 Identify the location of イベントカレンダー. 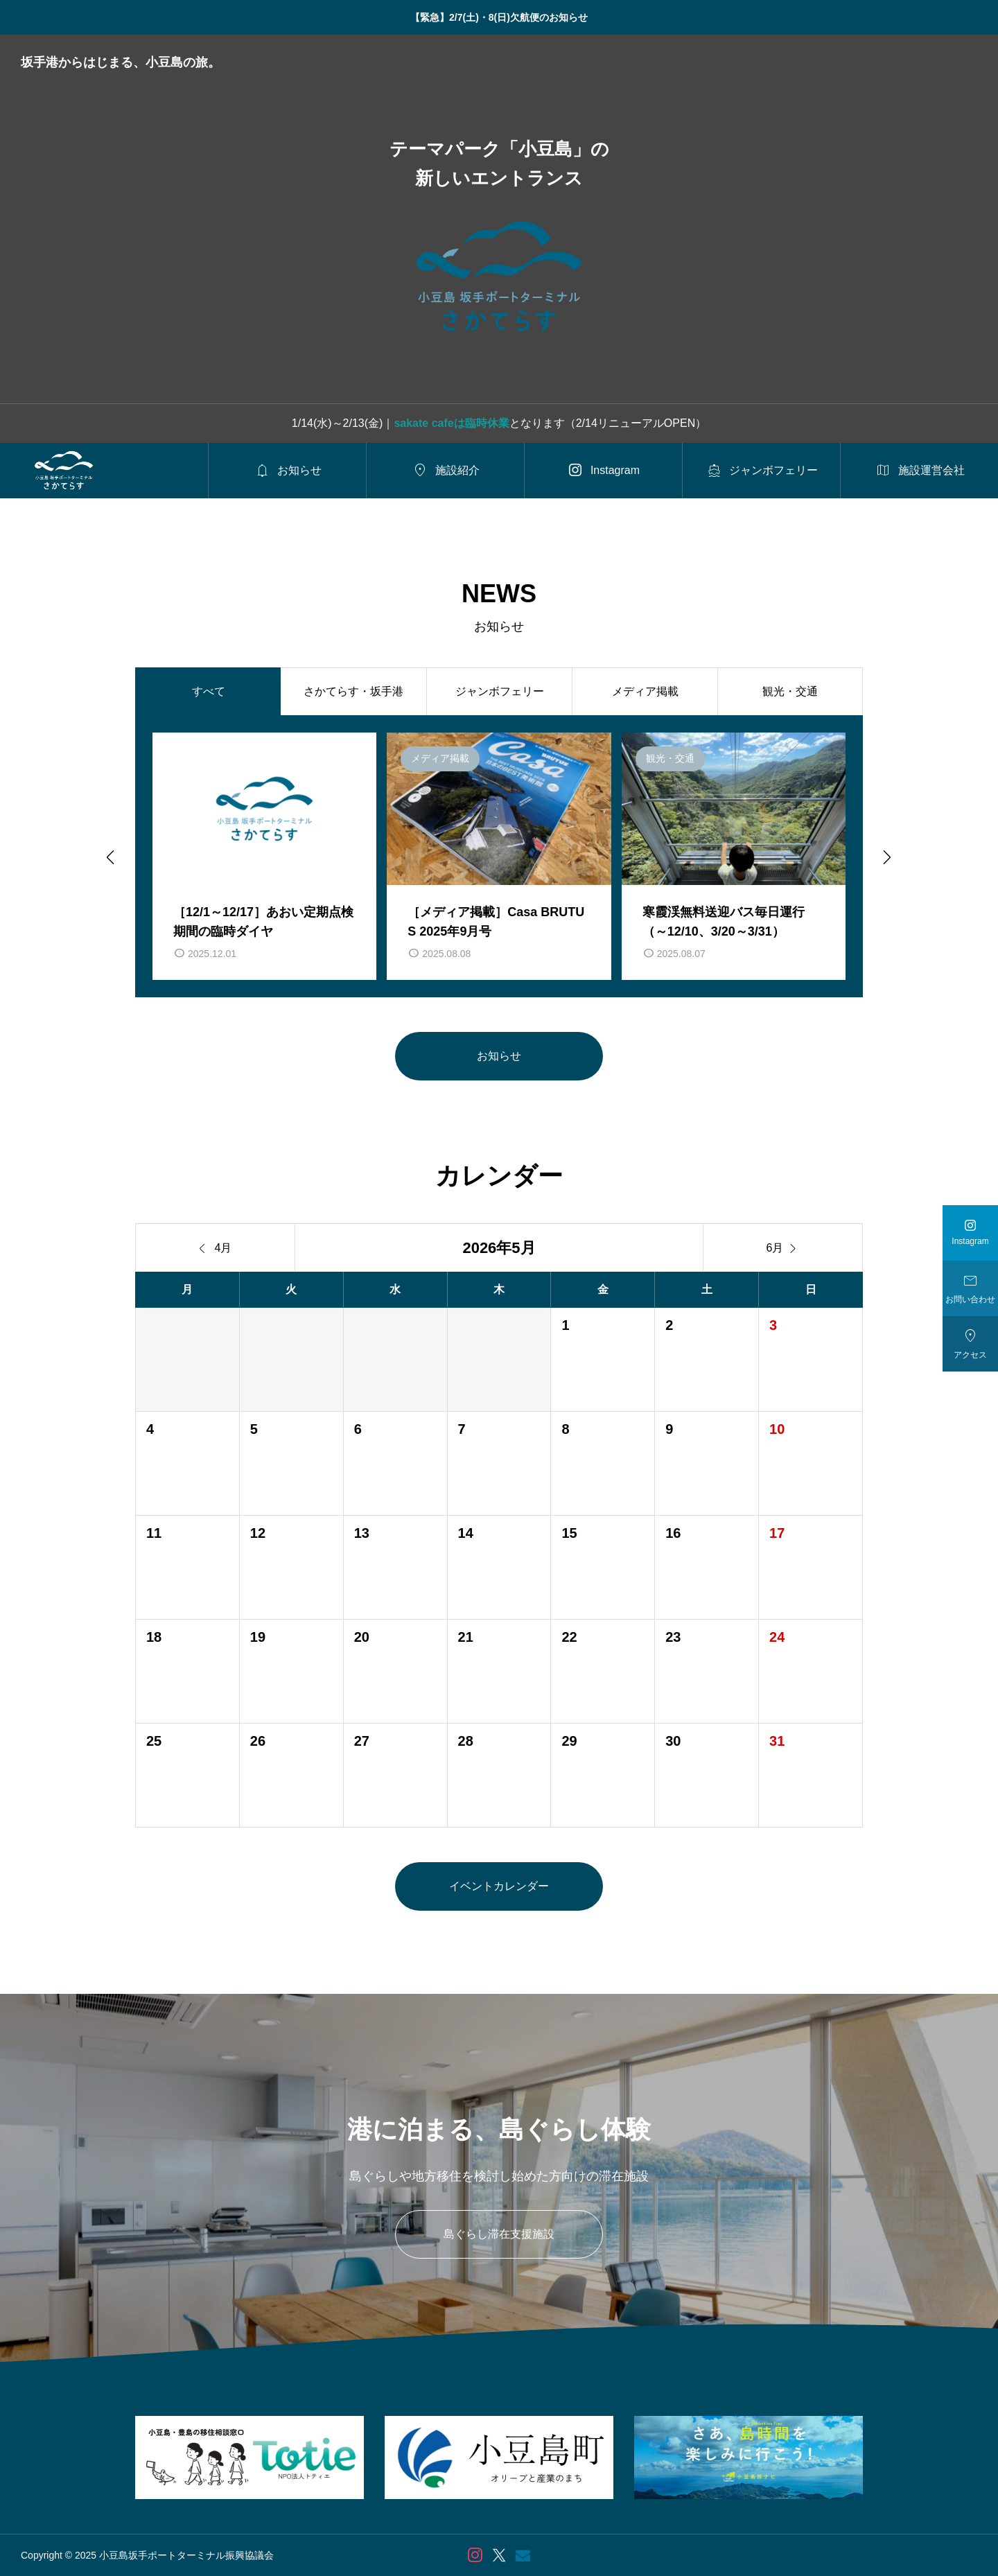
(499, 1886).